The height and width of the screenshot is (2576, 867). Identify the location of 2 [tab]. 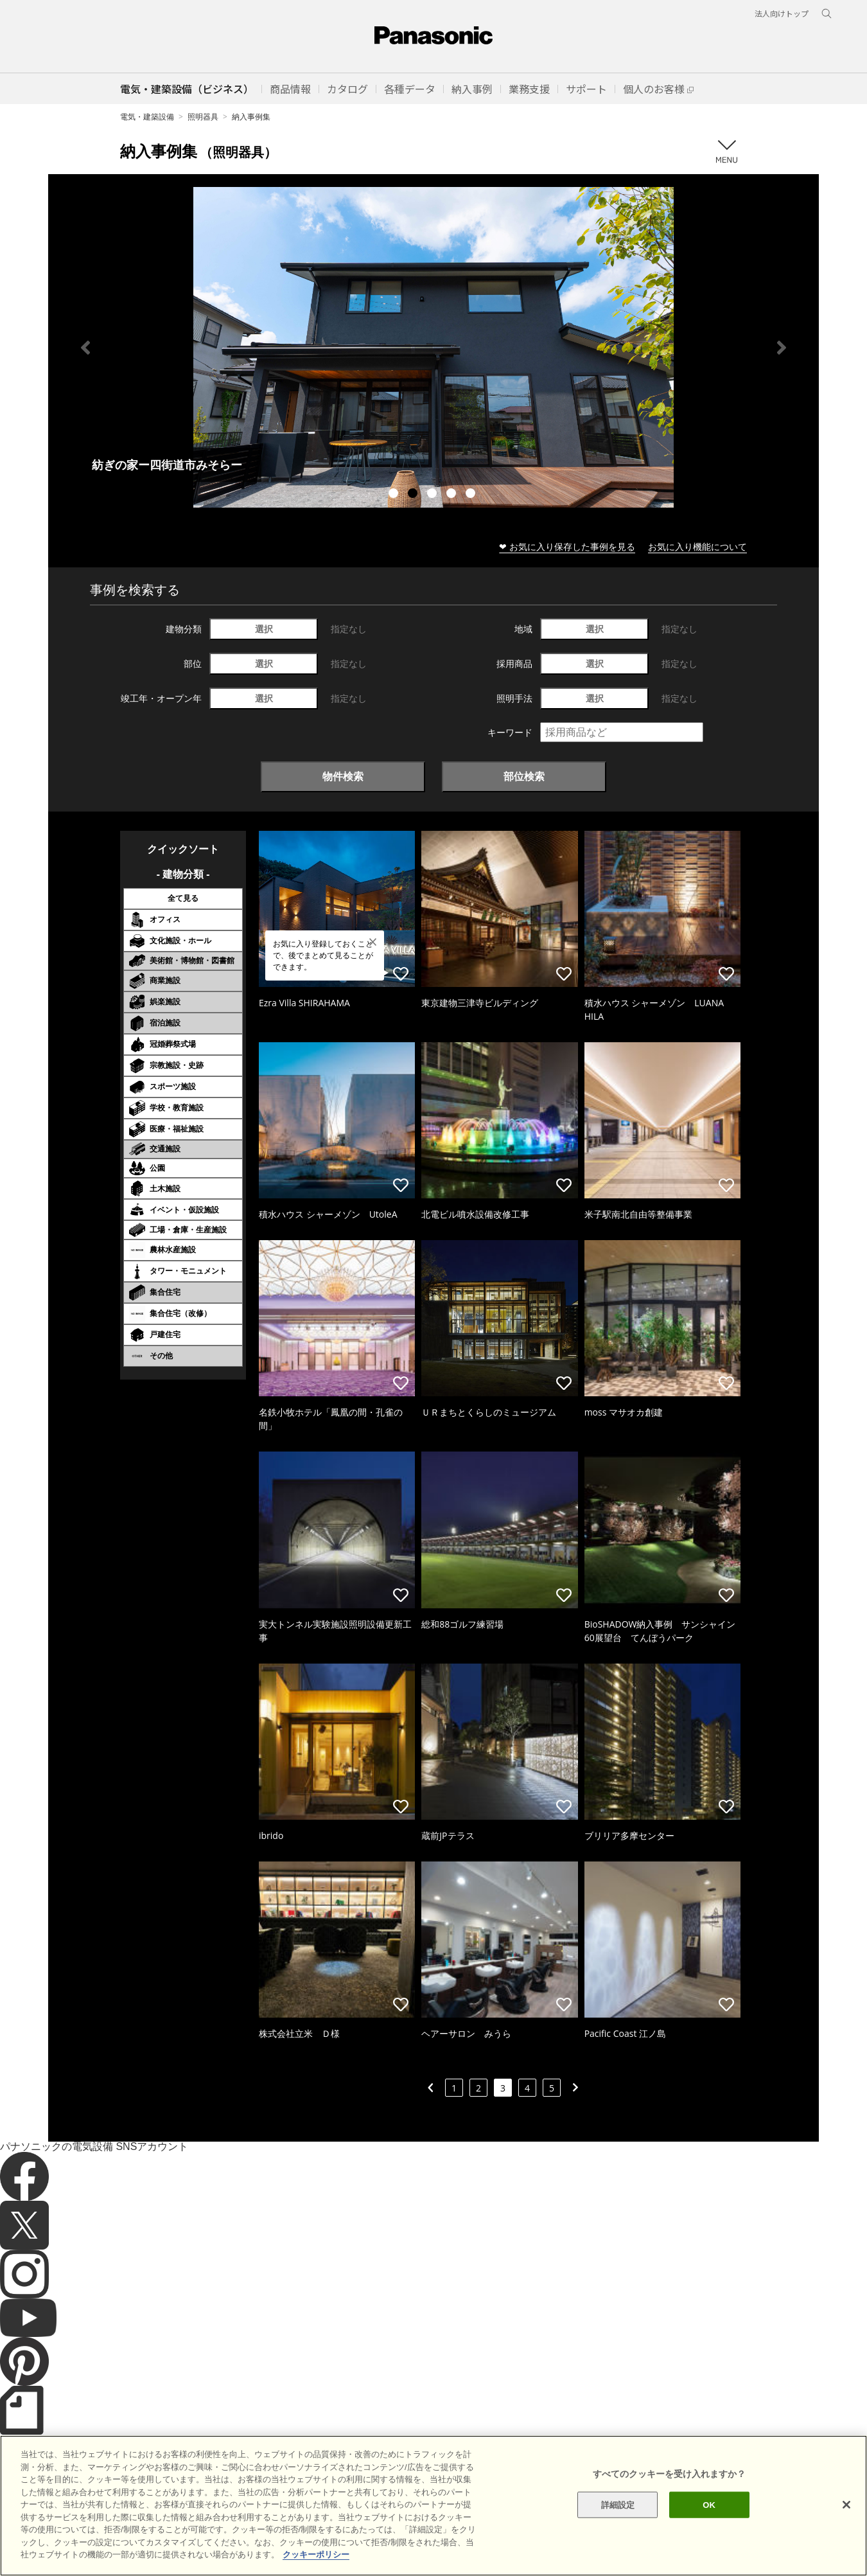
(414, 494).